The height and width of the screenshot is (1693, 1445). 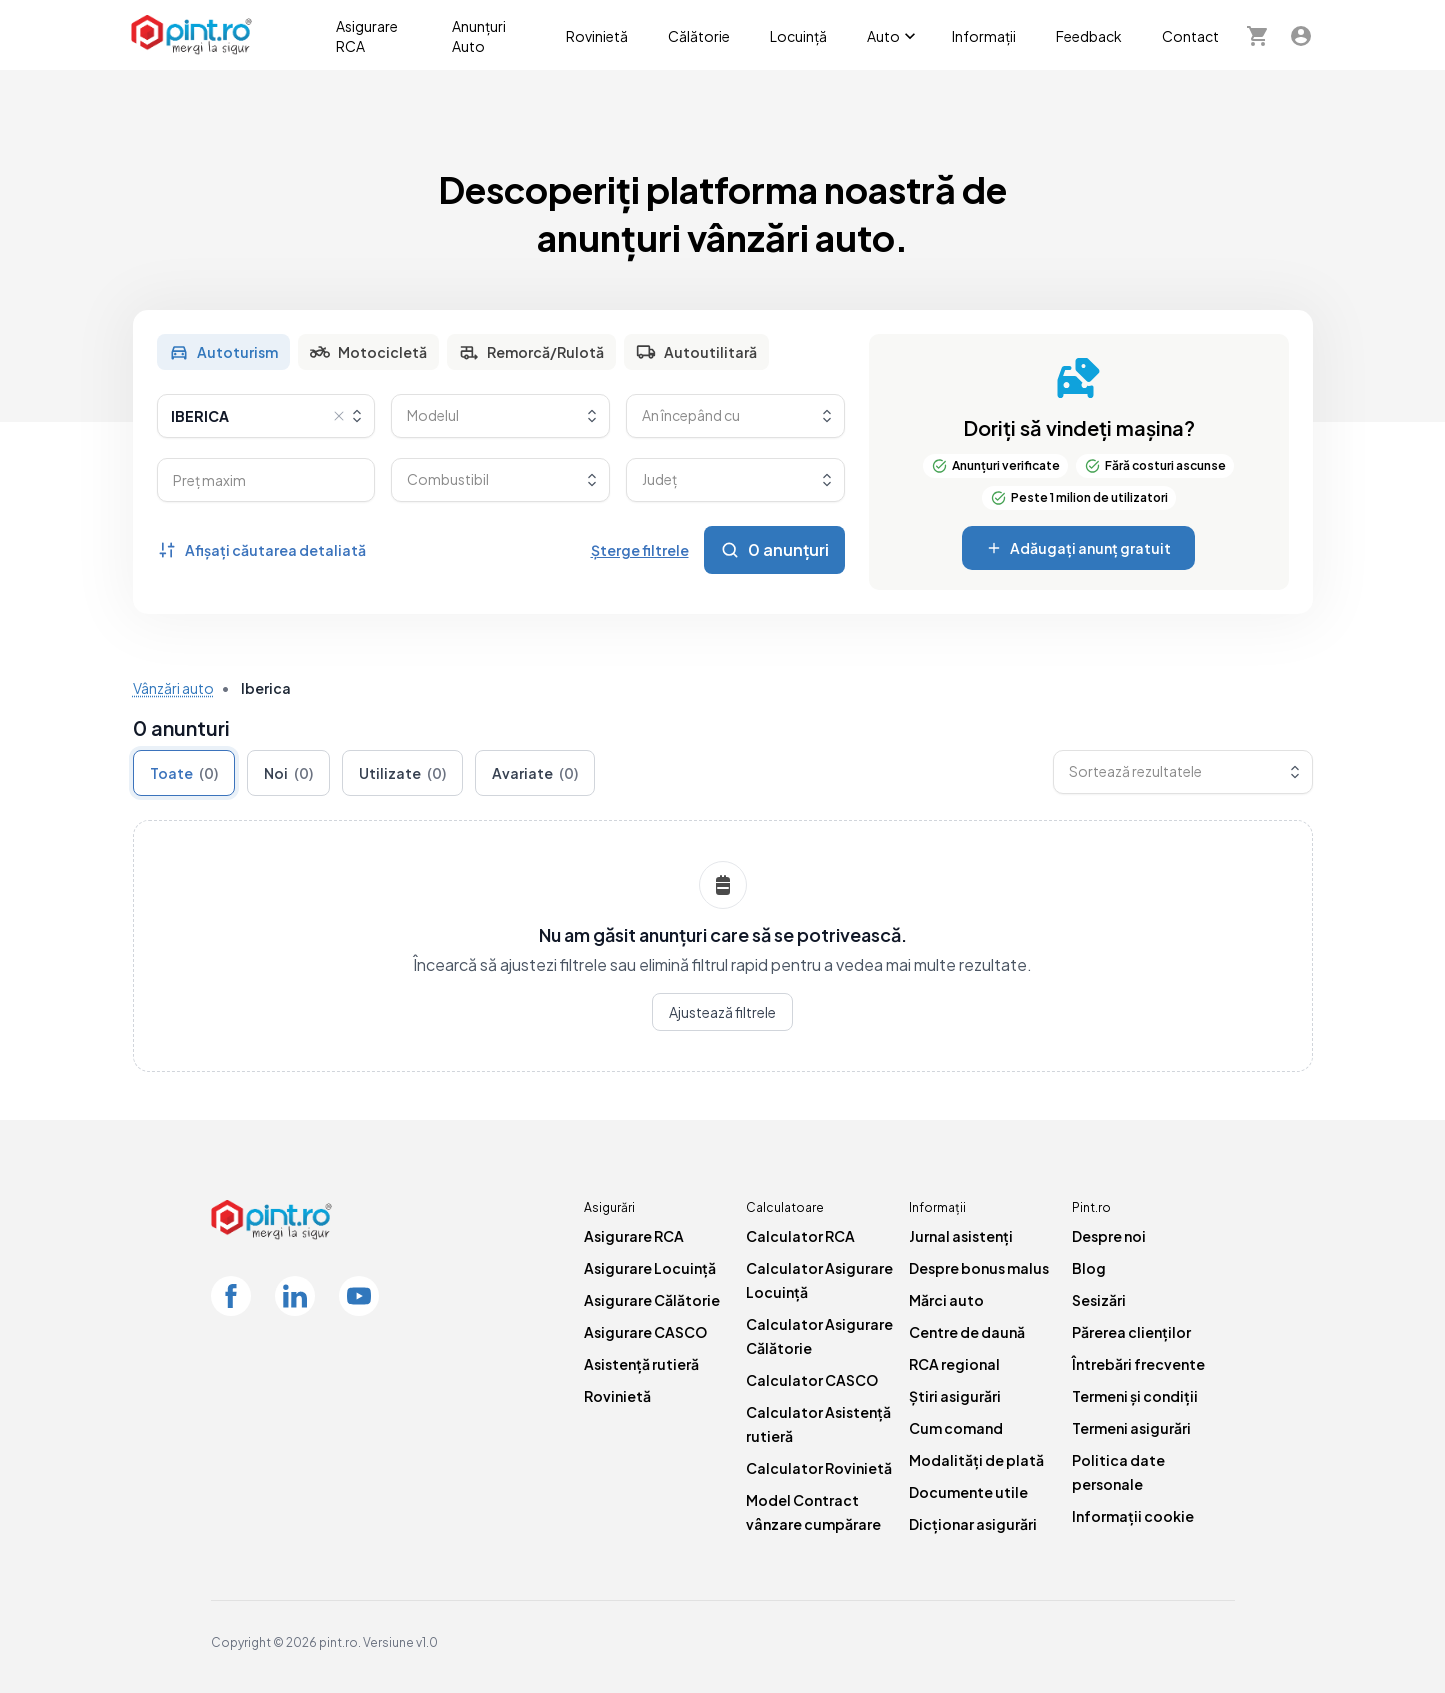 I want to click on Noi, so click(x=288, y=773).